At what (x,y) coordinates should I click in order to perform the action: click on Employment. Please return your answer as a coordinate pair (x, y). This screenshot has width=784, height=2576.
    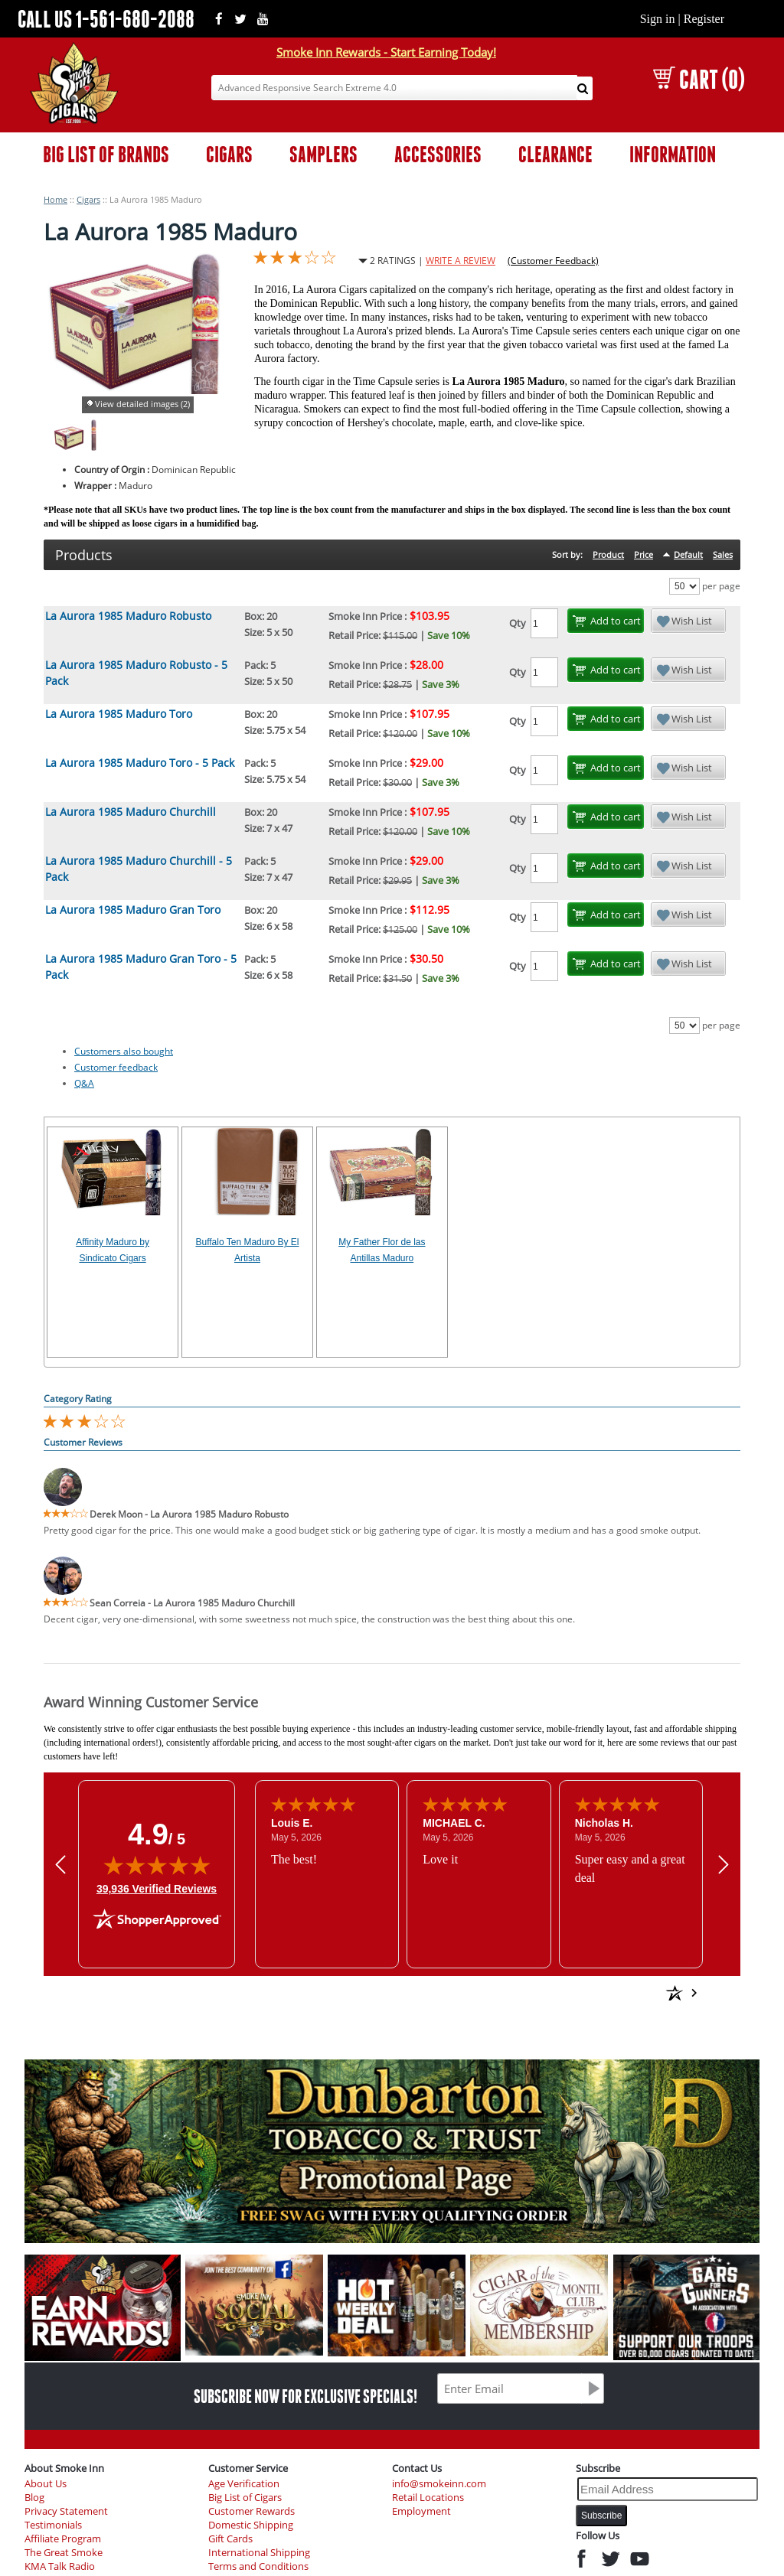
    Looking at the image, I should click on (421, 2511).